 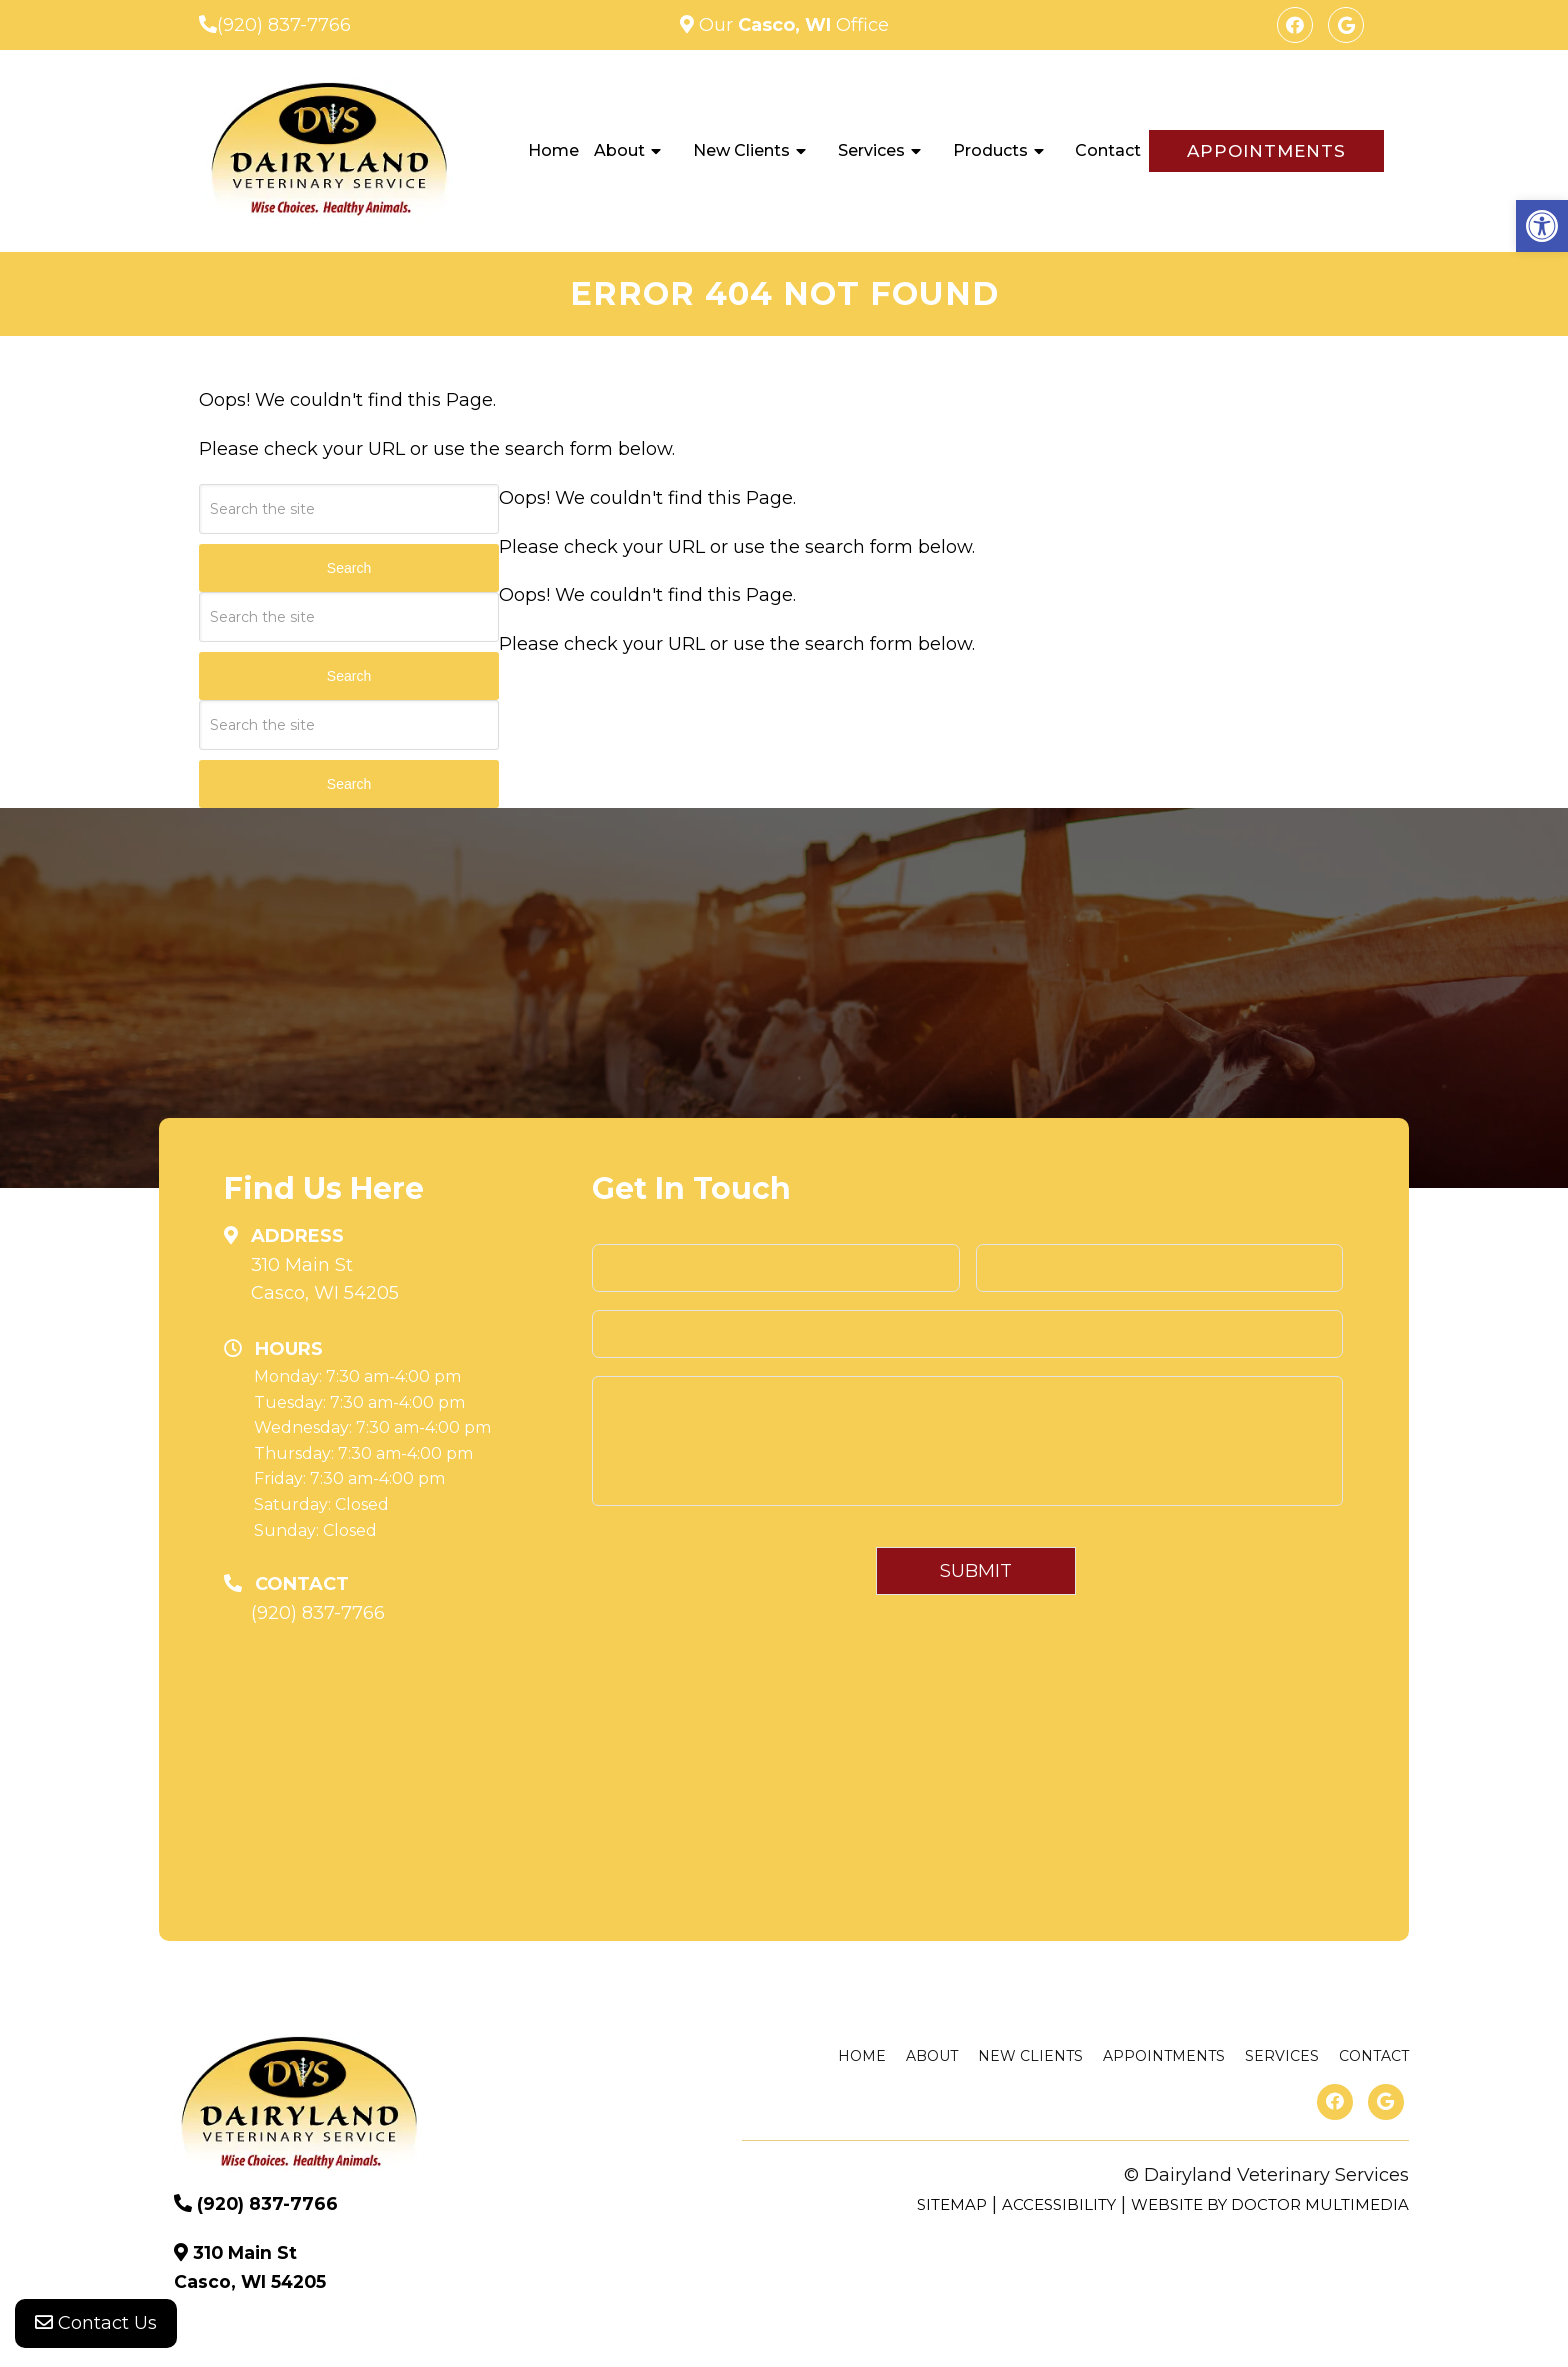 I want to click on (920) 837-7766, so click(x=284, y=25).